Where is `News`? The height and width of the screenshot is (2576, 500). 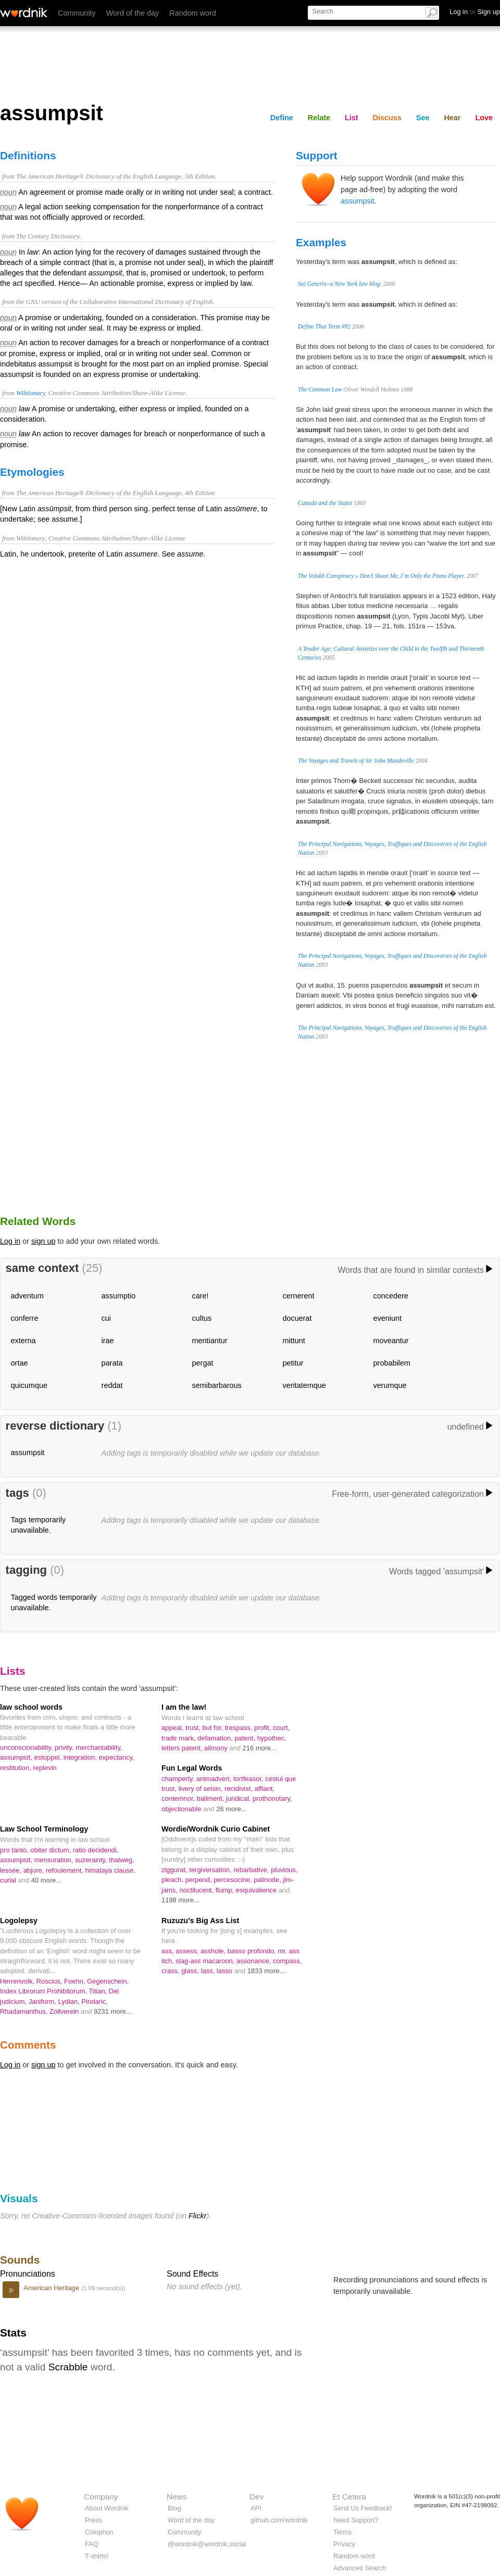
News is located at coordinates (176, 2496).